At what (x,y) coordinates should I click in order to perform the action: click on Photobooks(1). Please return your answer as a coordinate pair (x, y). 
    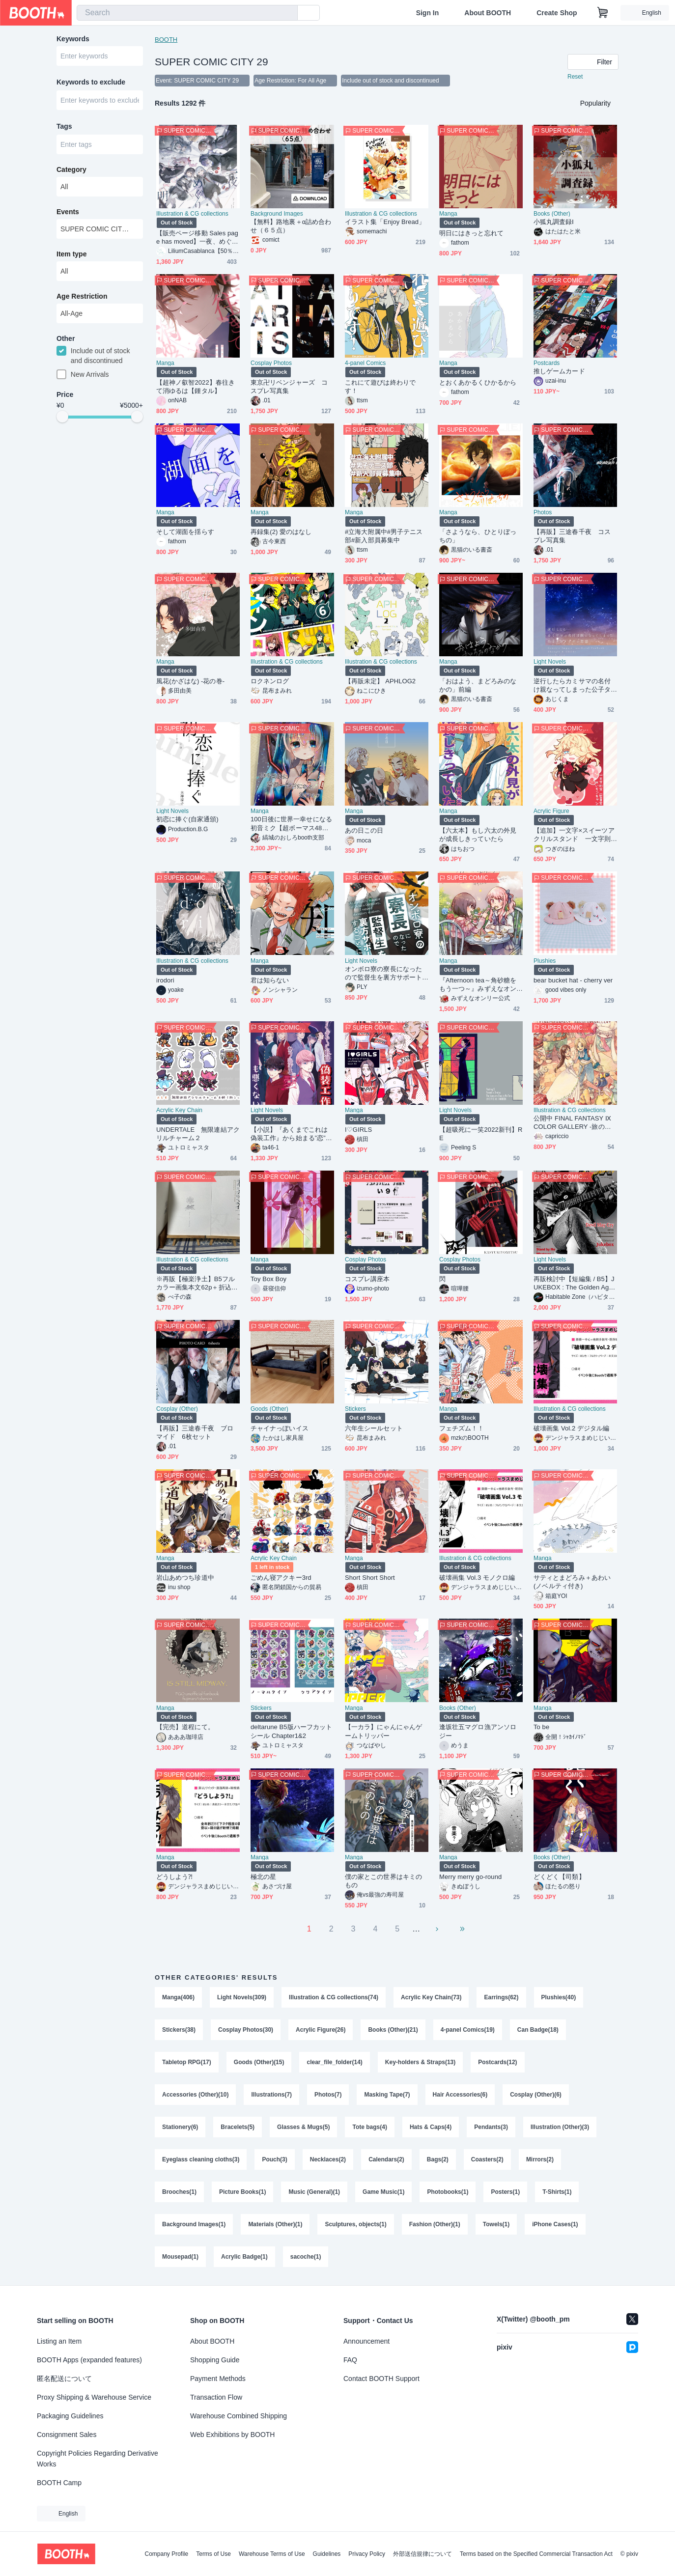
    Looking at the image, I should click on (447, 2191).